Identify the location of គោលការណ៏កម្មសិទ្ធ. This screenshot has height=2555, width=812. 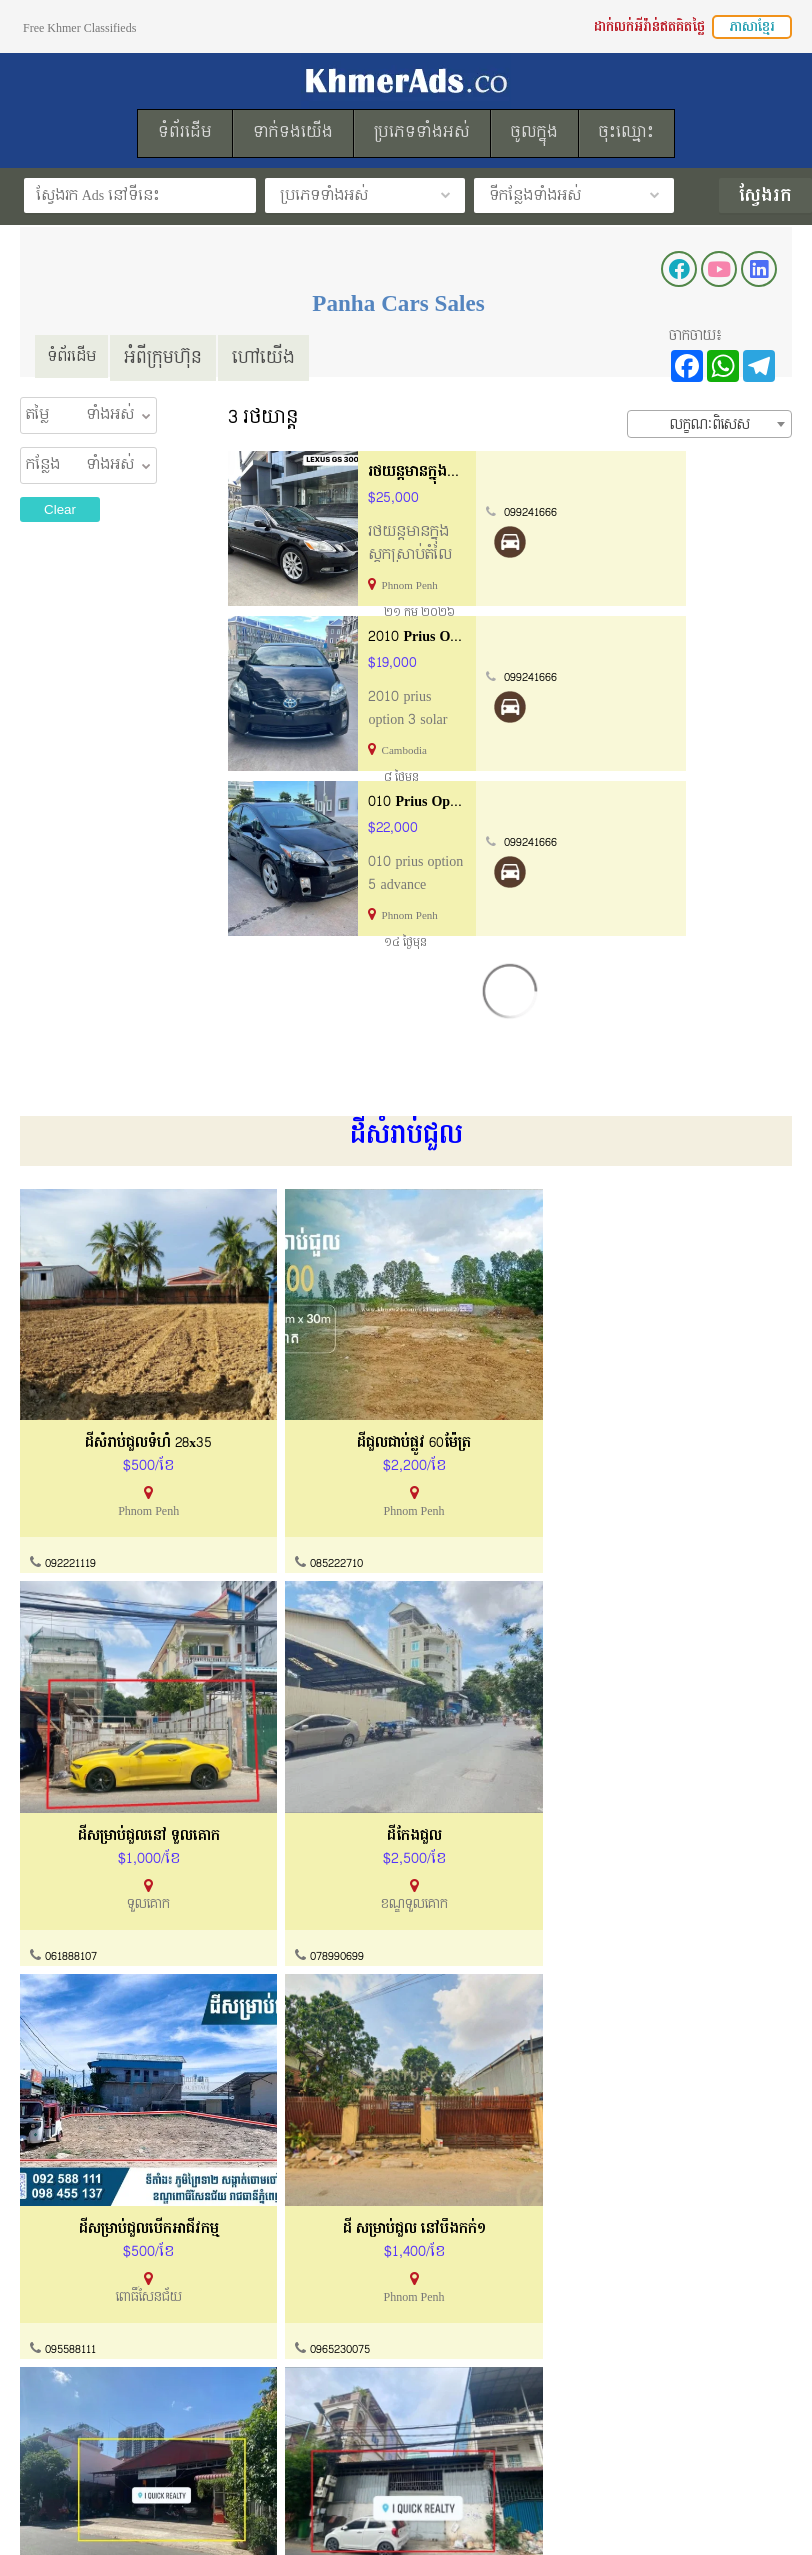
(79, 2422).